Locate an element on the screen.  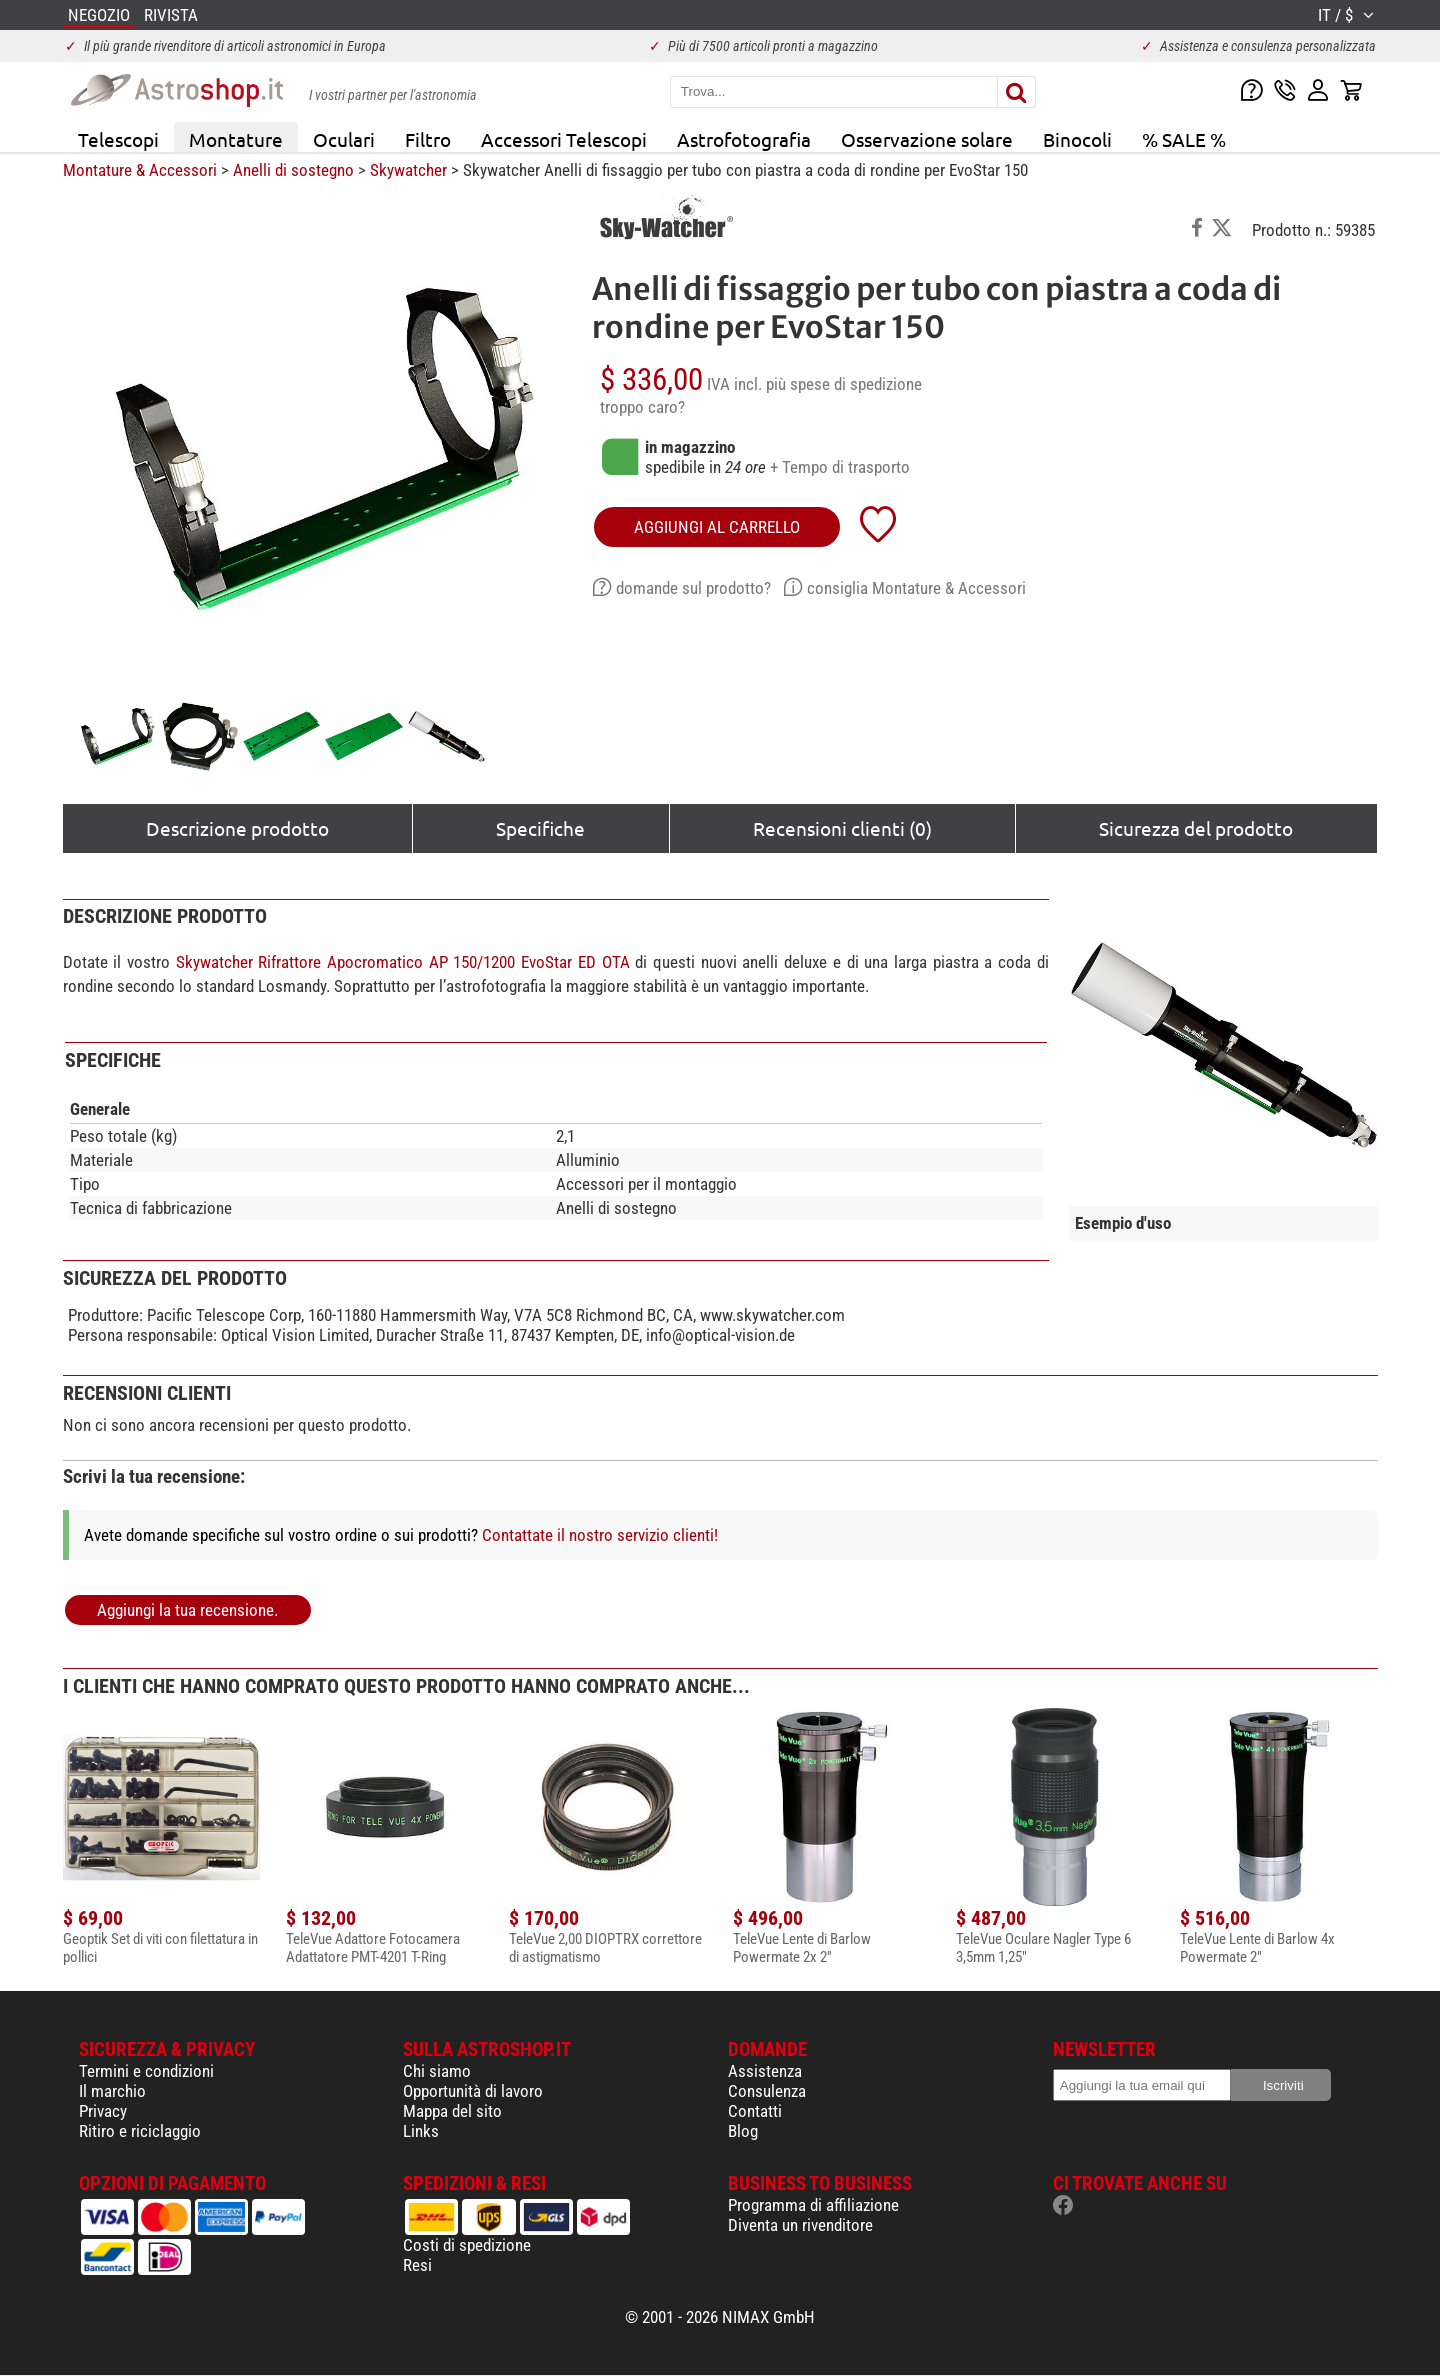
Aggiungi la tua recensione. is located at coordinates (187, 1610).